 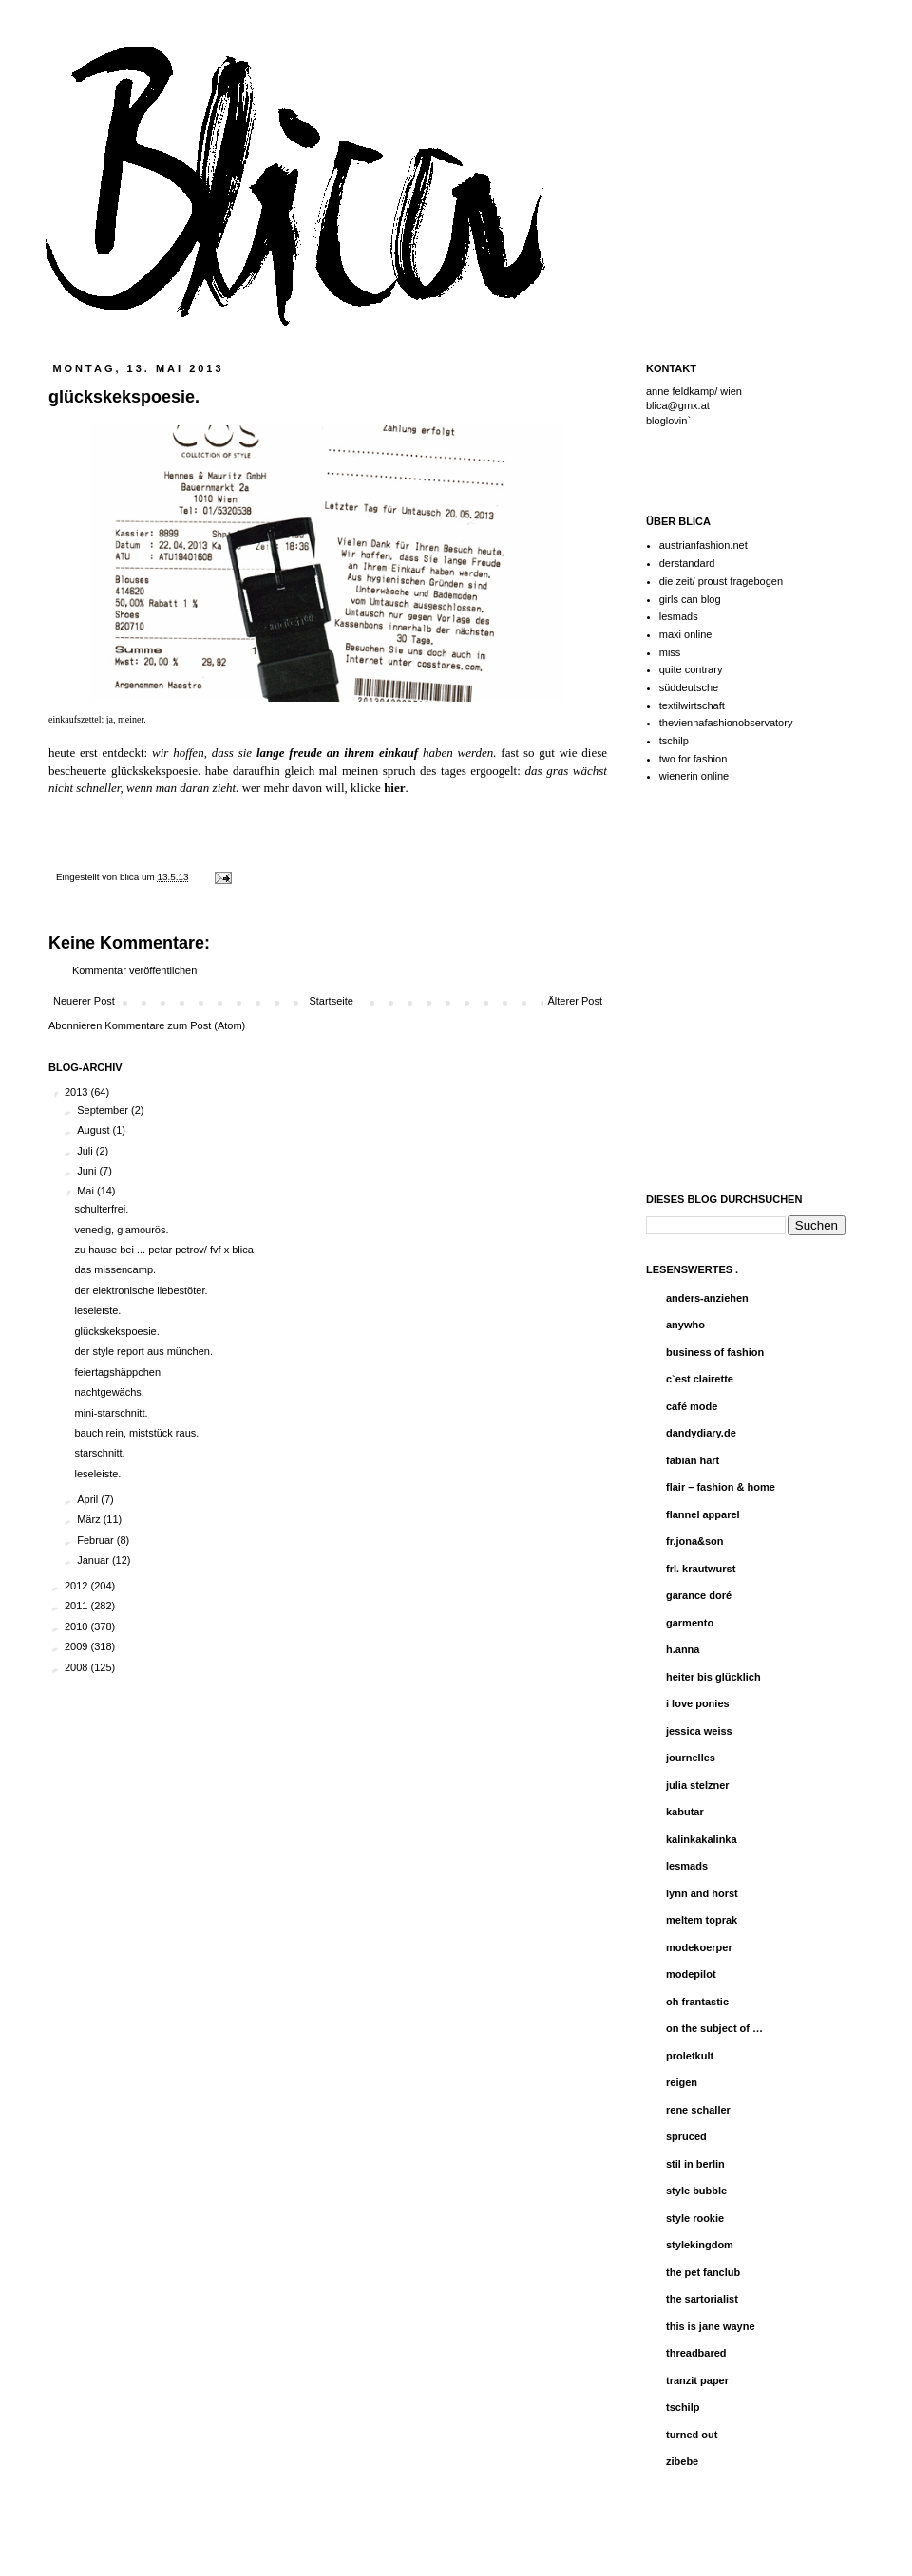 What do you see at coordinates (698, 2109) in the screenshot?
I see `rene schaller` at bounding box center [698, 2109].